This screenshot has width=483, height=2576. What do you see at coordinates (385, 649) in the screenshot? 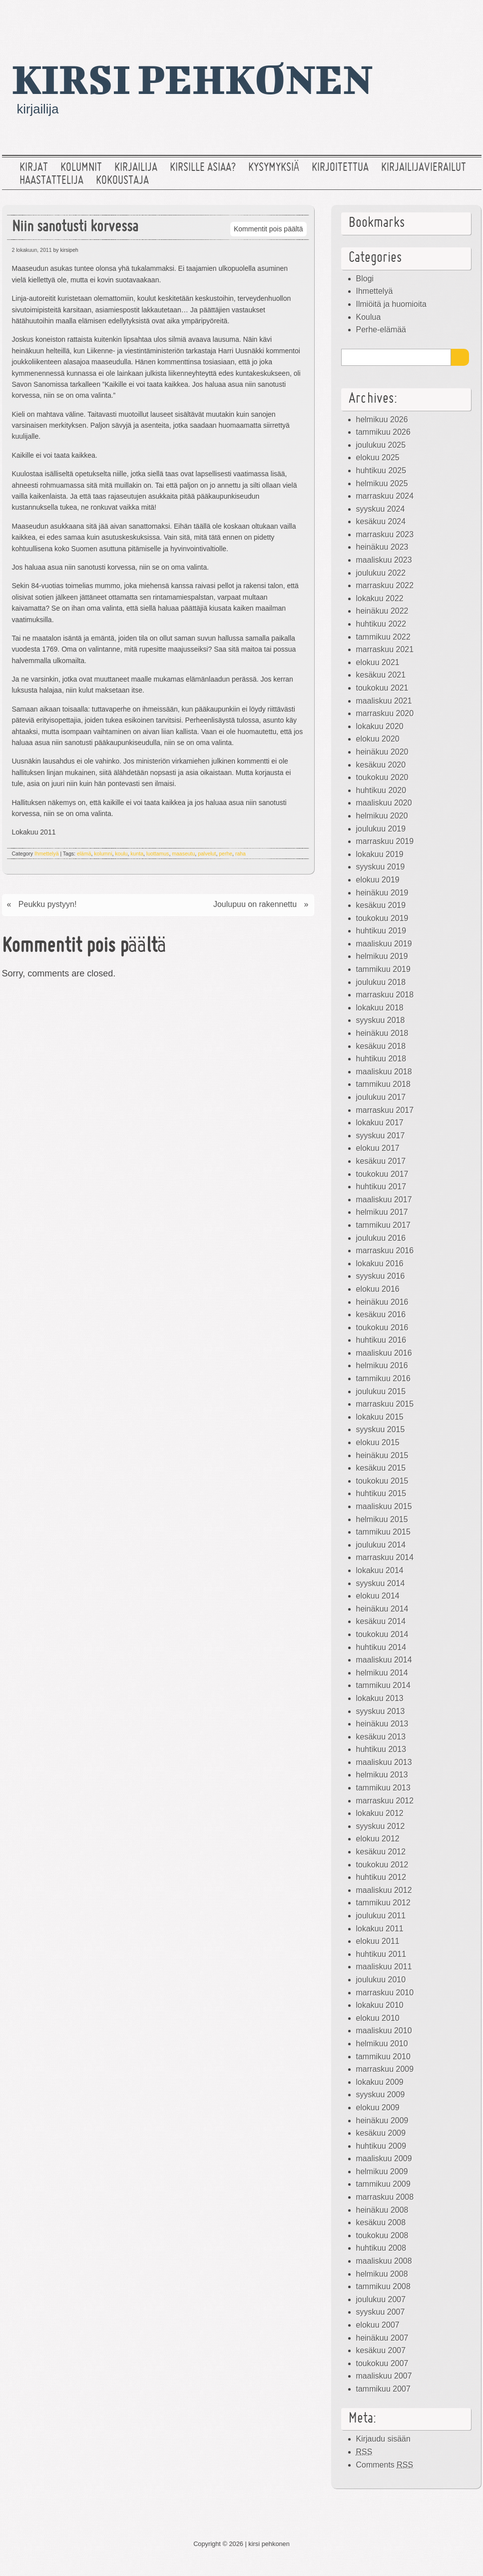
I see `marraskuu 2021` at bounding box center [385, 649].